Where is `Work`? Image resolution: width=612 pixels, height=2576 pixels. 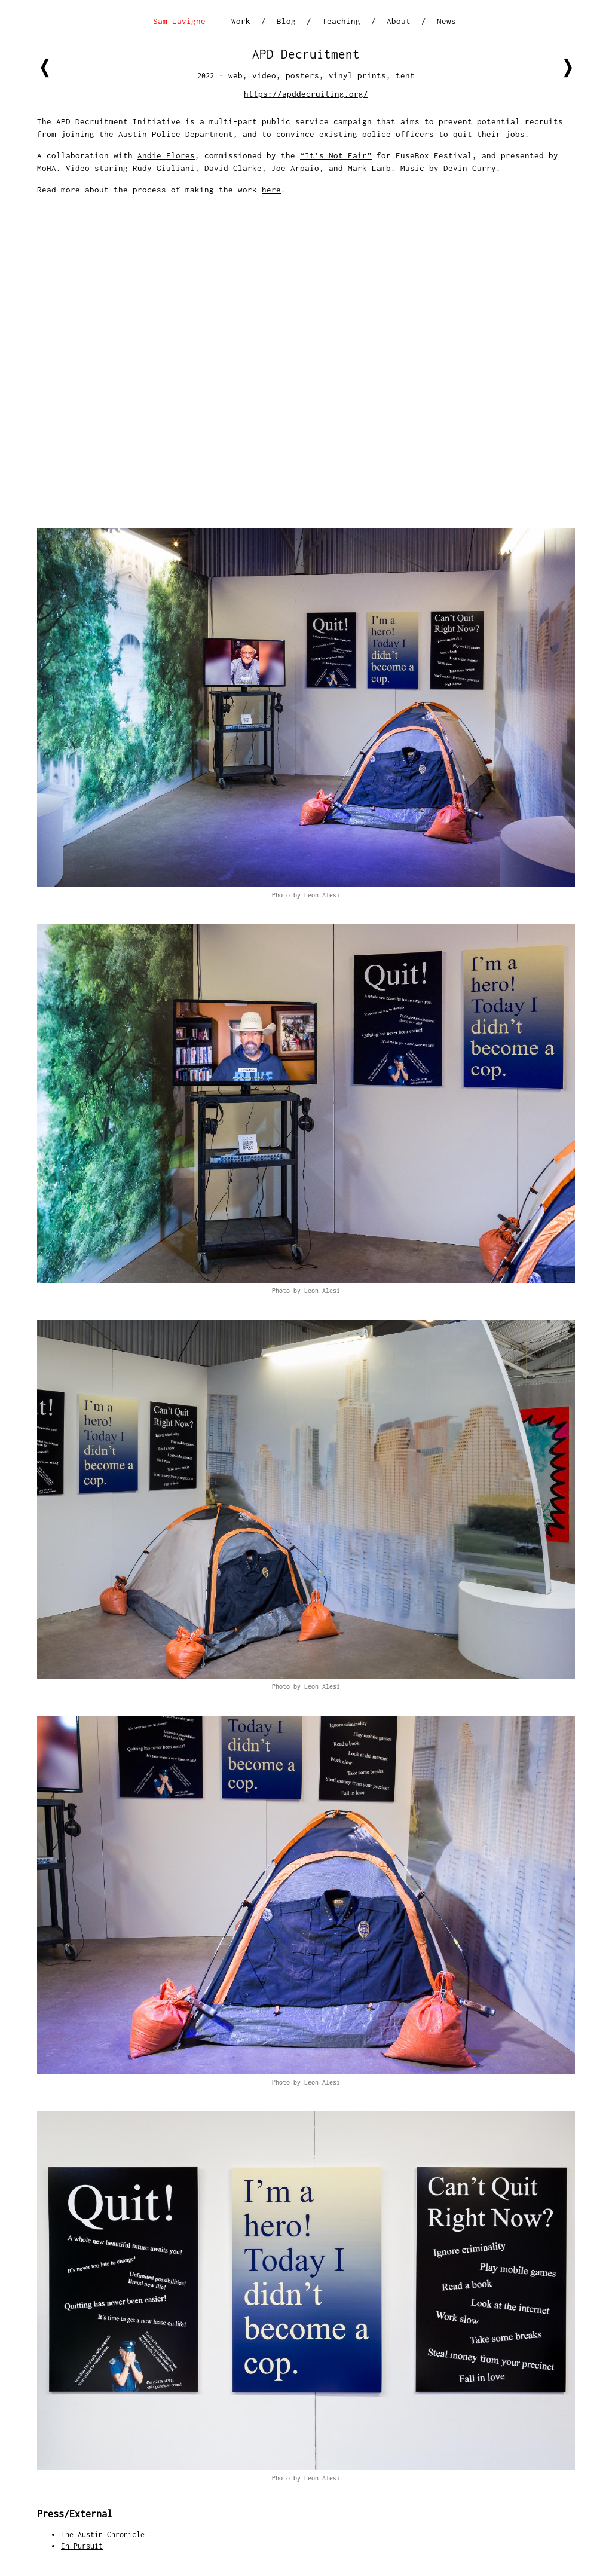
Work is located at coordinates (240, 21).